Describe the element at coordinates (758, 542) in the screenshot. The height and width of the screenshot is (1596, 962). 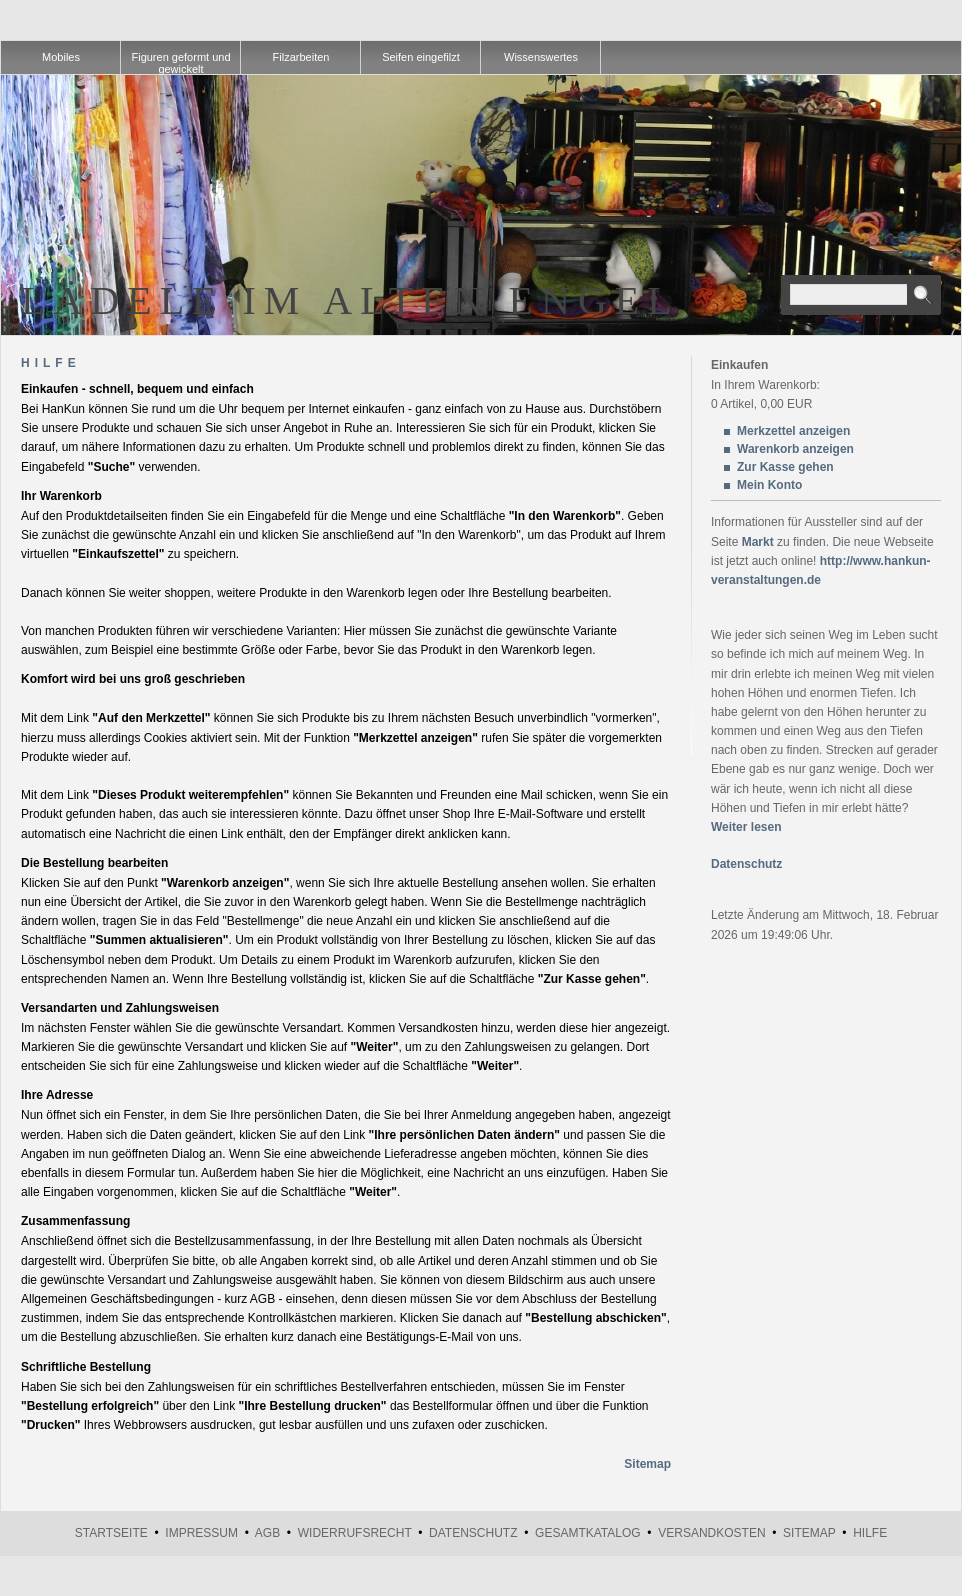
I see `Markt` at that location.